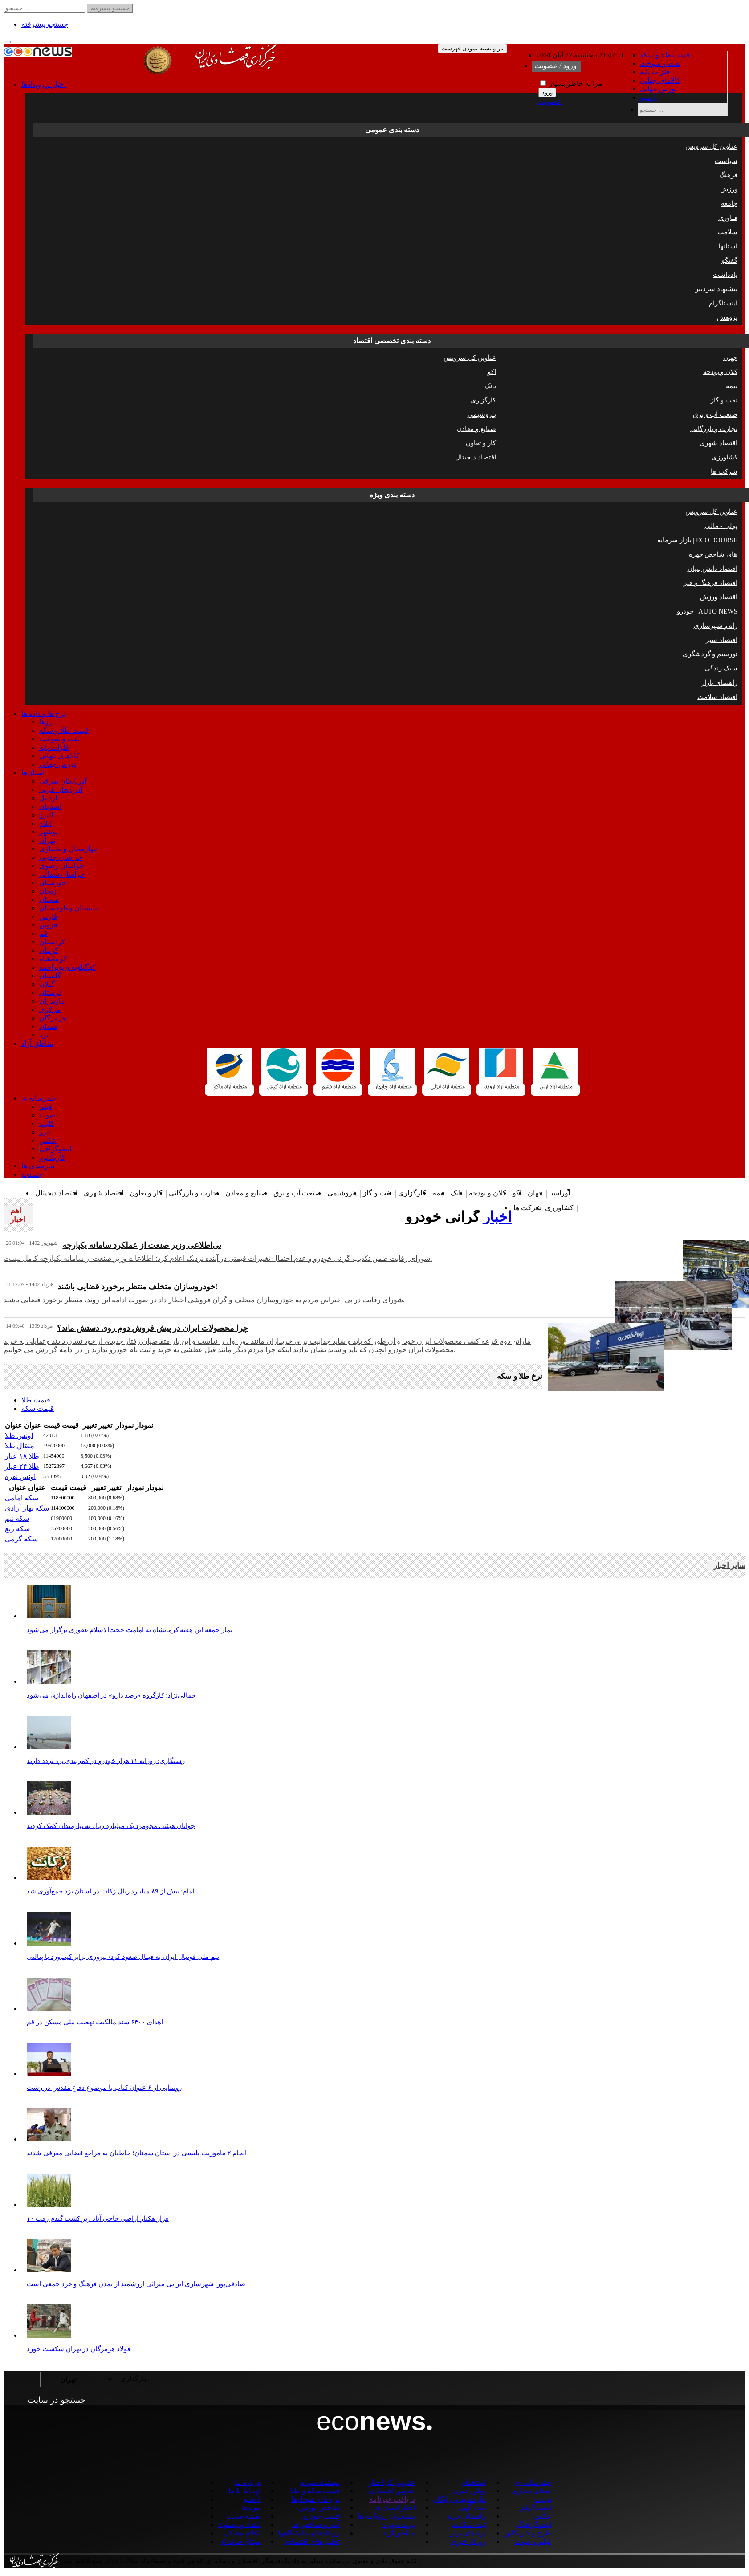 The image size is (749, 2576). I want to click on سایر اخبار, so click(729, 1565).